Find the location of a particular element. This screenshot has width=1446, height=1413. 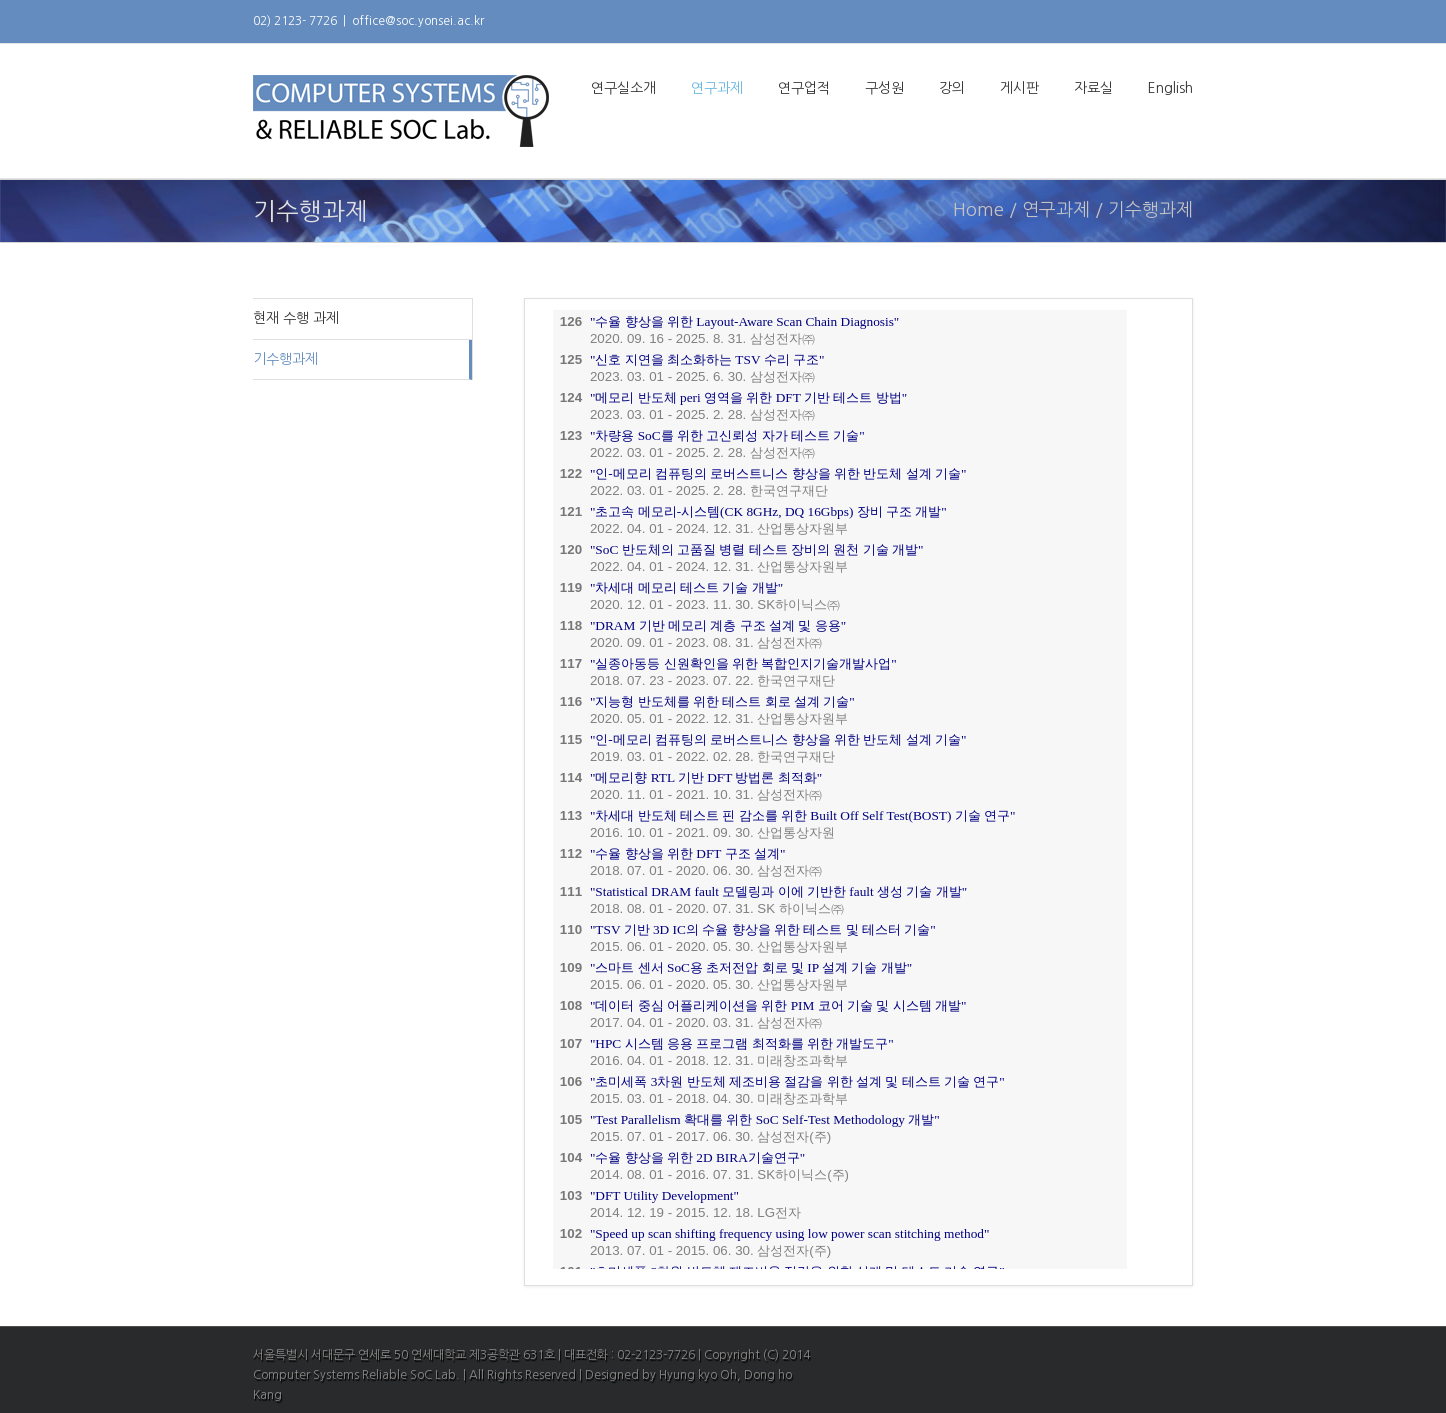

강의 is located at coordinates (952, 88).